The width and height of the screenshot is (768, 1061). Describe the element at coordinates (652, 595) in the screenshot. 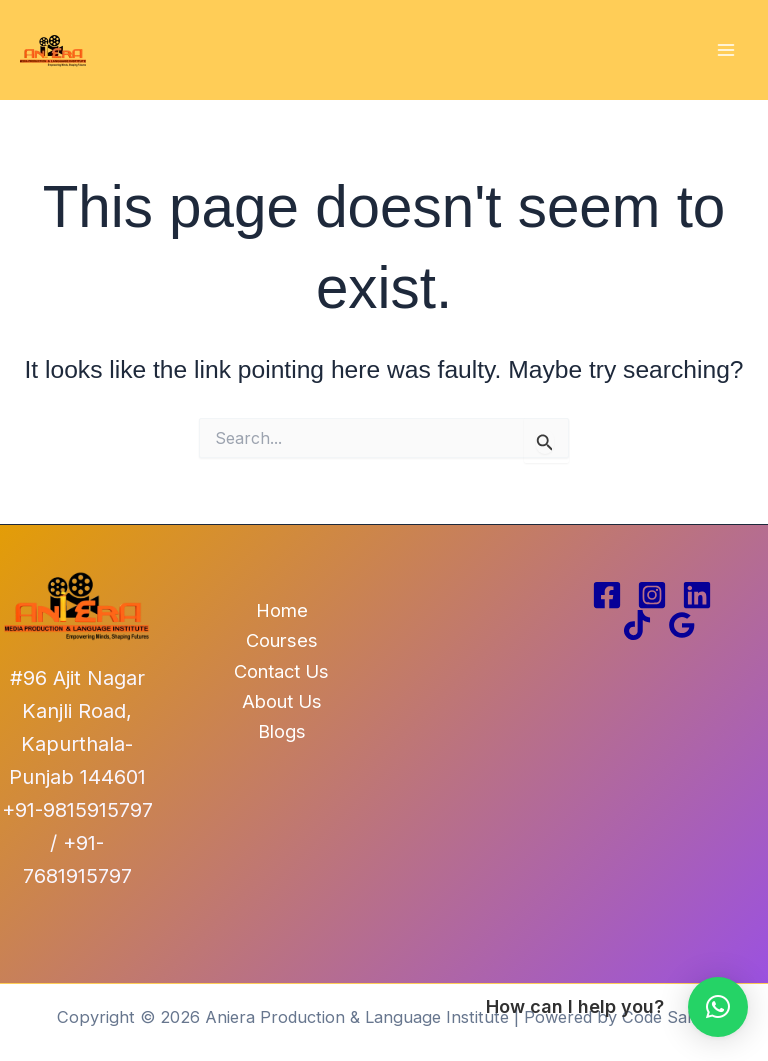

I see `[Instagram]` at that location.